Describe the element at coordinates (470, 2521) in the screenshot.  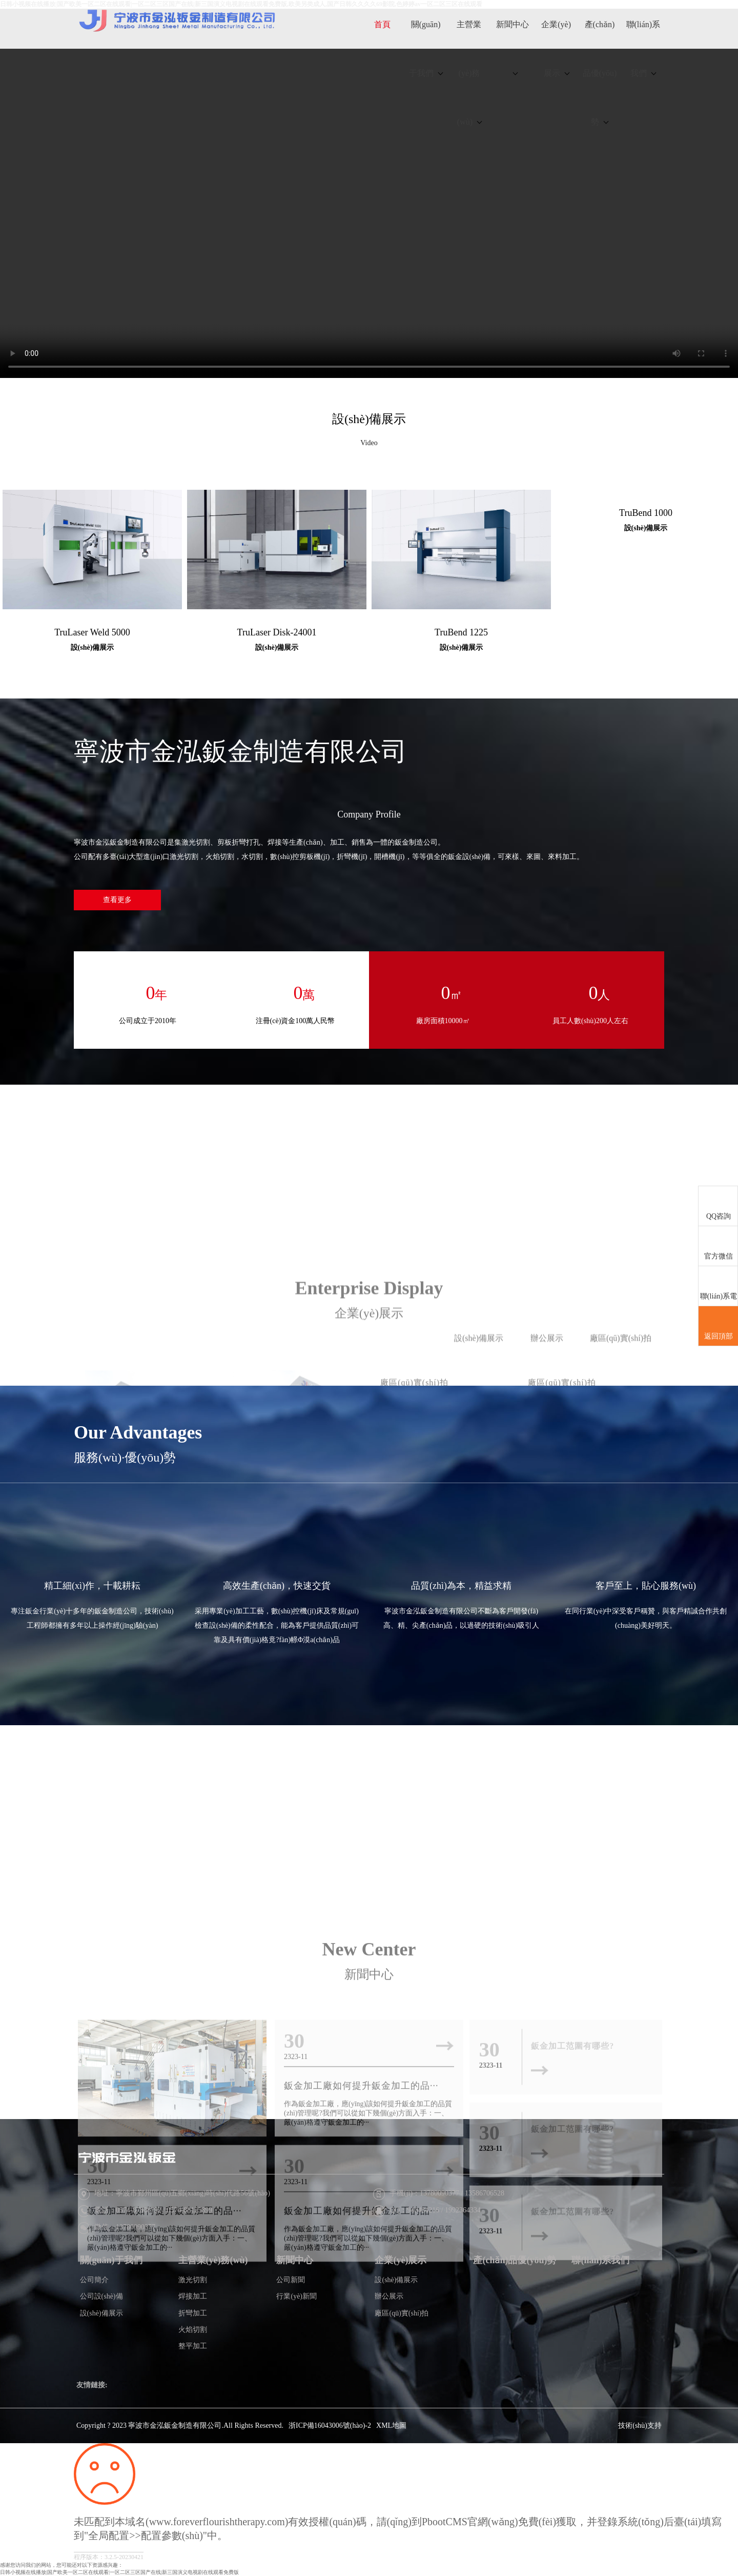
I see `PbootCMS官網(wǎng)` at that location.